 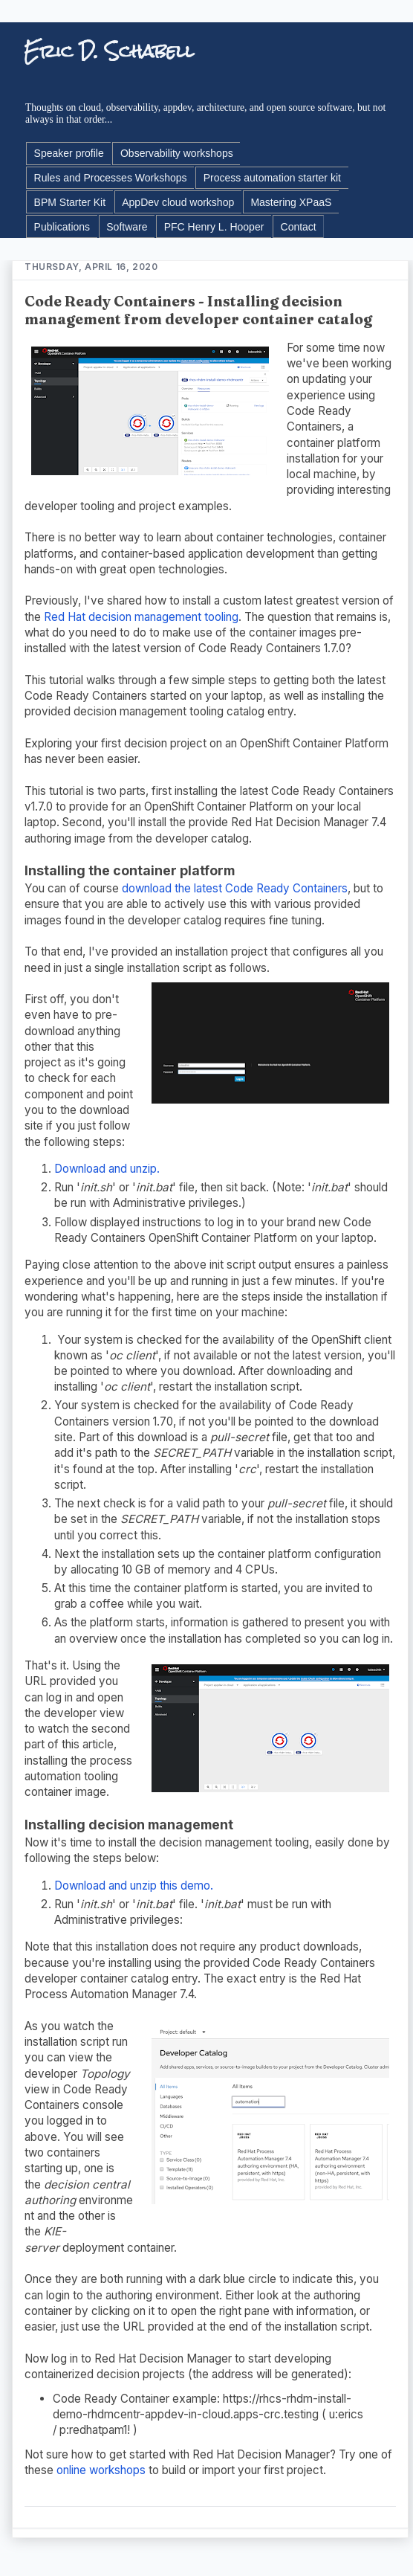 I want to click on Red Hat decision management tooling, so click(x=141, y=617).